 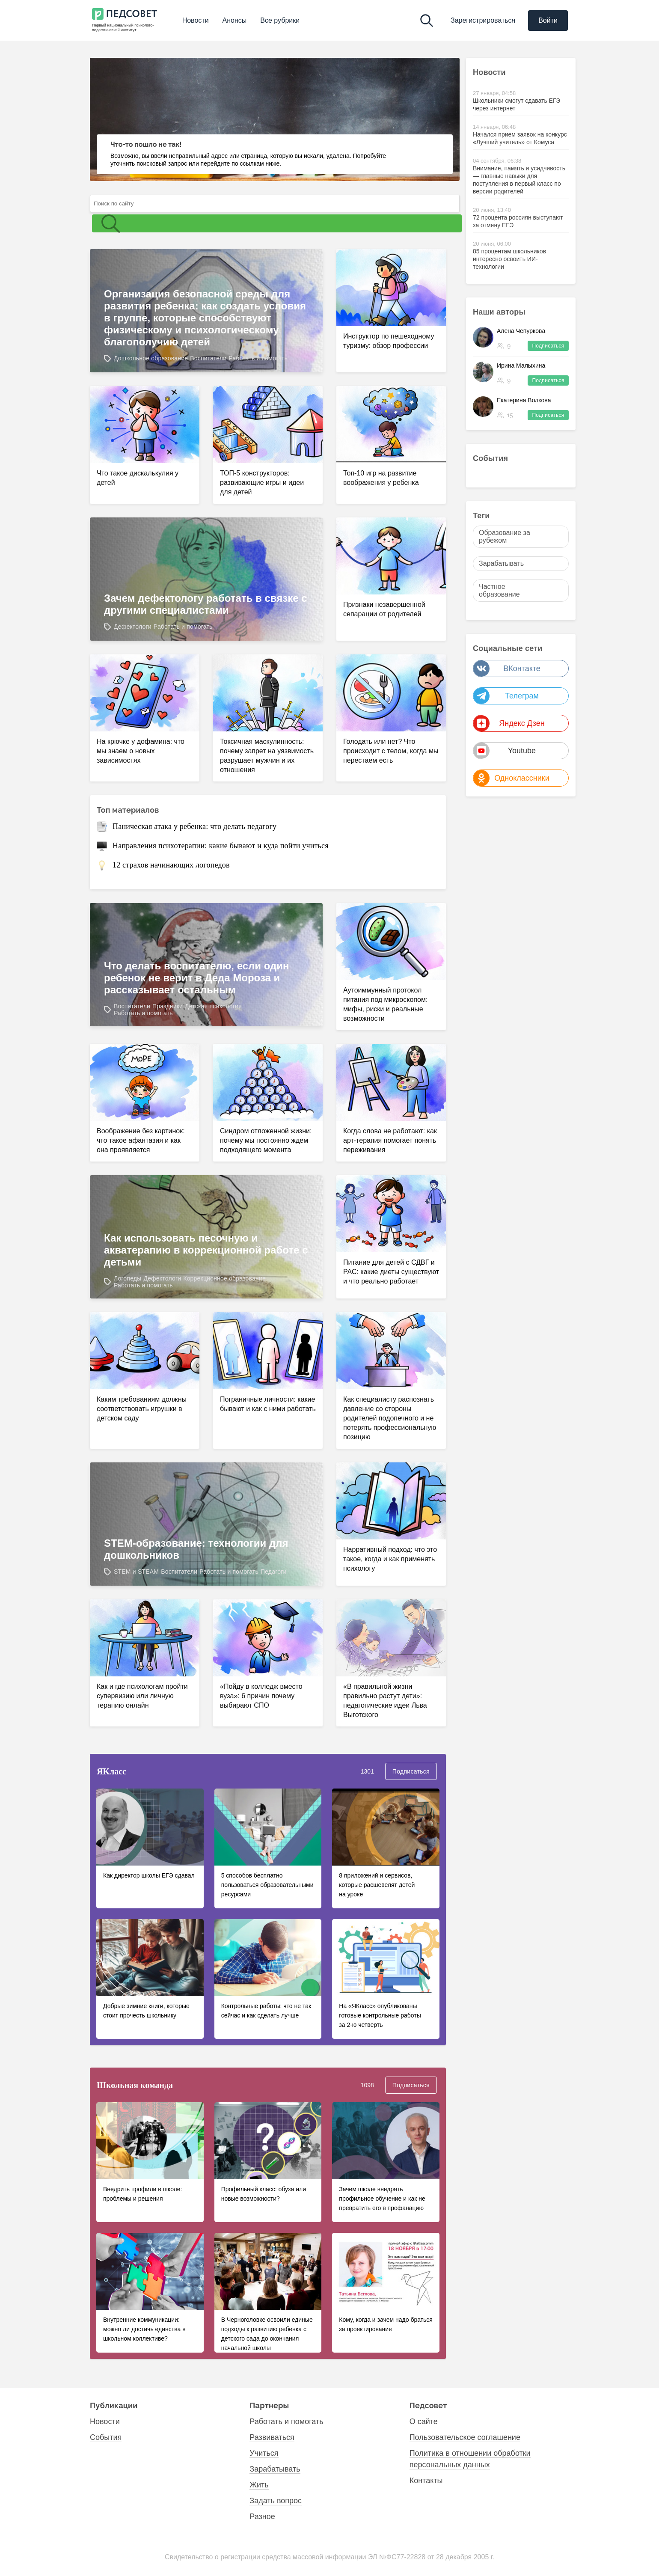 I want to click on Первый национальный психолого- педагогический институт, so click(x=123, y=27).